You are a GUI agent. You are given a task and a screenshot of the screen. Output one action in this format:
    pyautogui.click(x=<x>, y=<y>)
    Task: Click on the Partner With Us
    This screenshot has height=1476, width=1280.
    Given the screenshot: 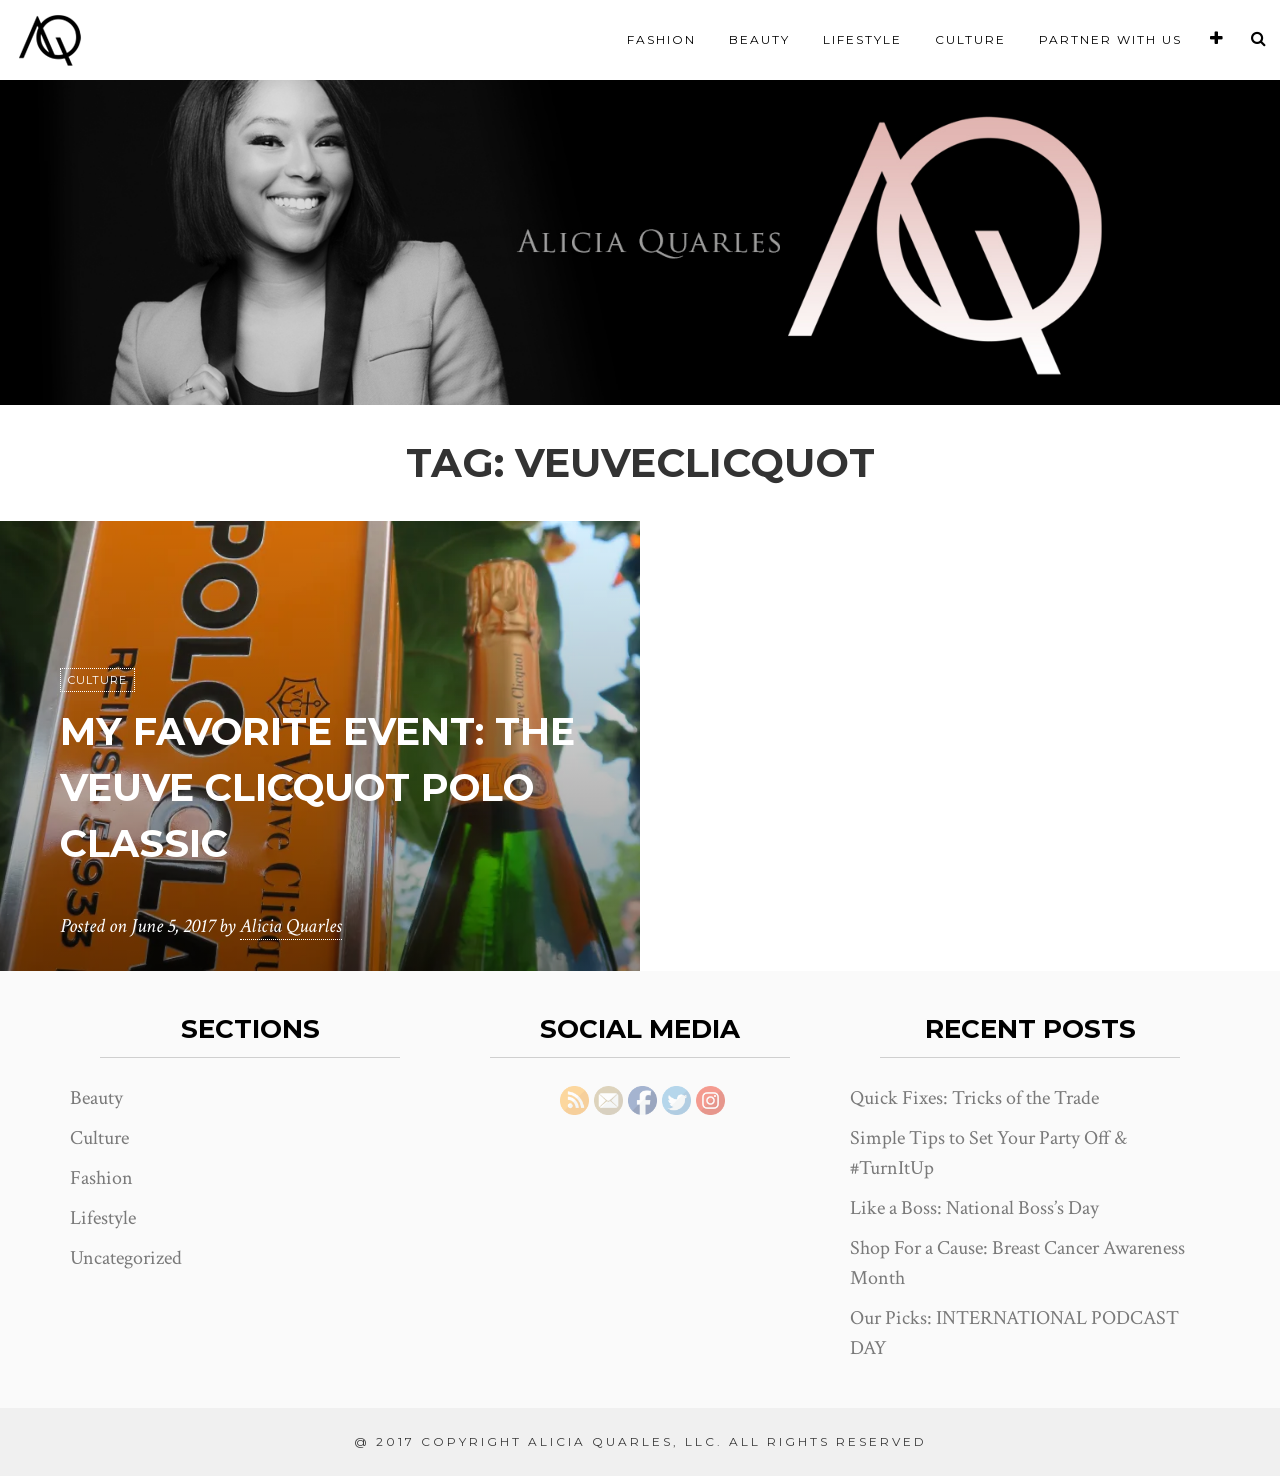 What is the action you would take?
    pyautogui.click(x=1110, y=39)
    